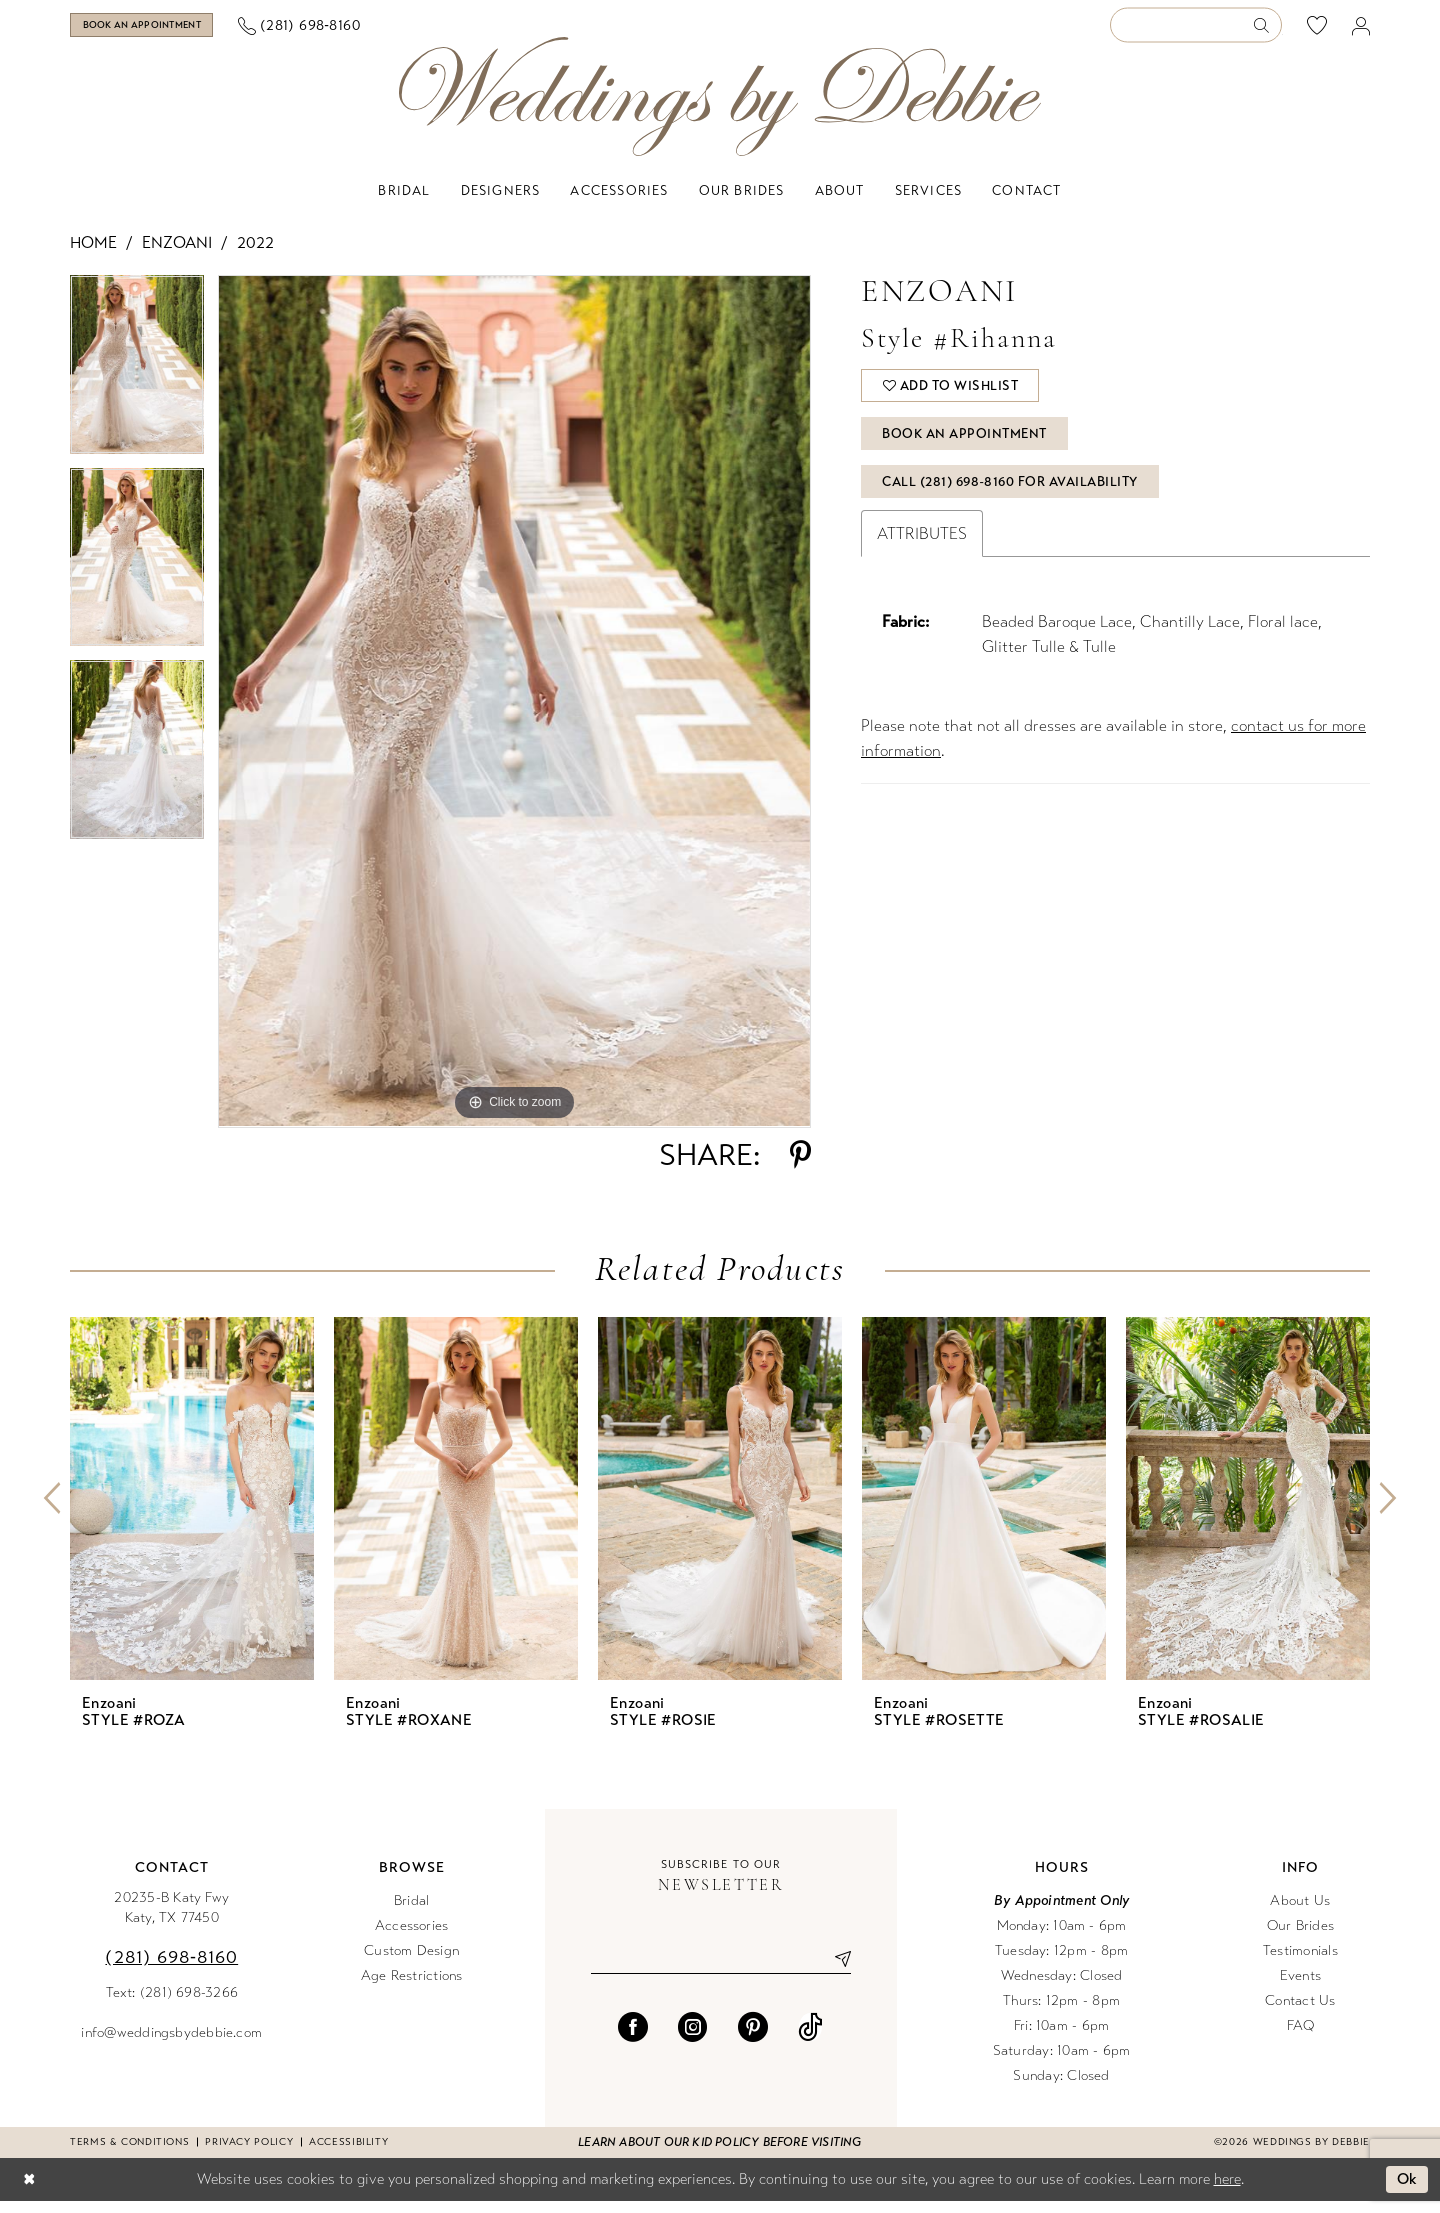  I want to click on [Share using Pinterest - Opens in new tab], so click(800, 1166).